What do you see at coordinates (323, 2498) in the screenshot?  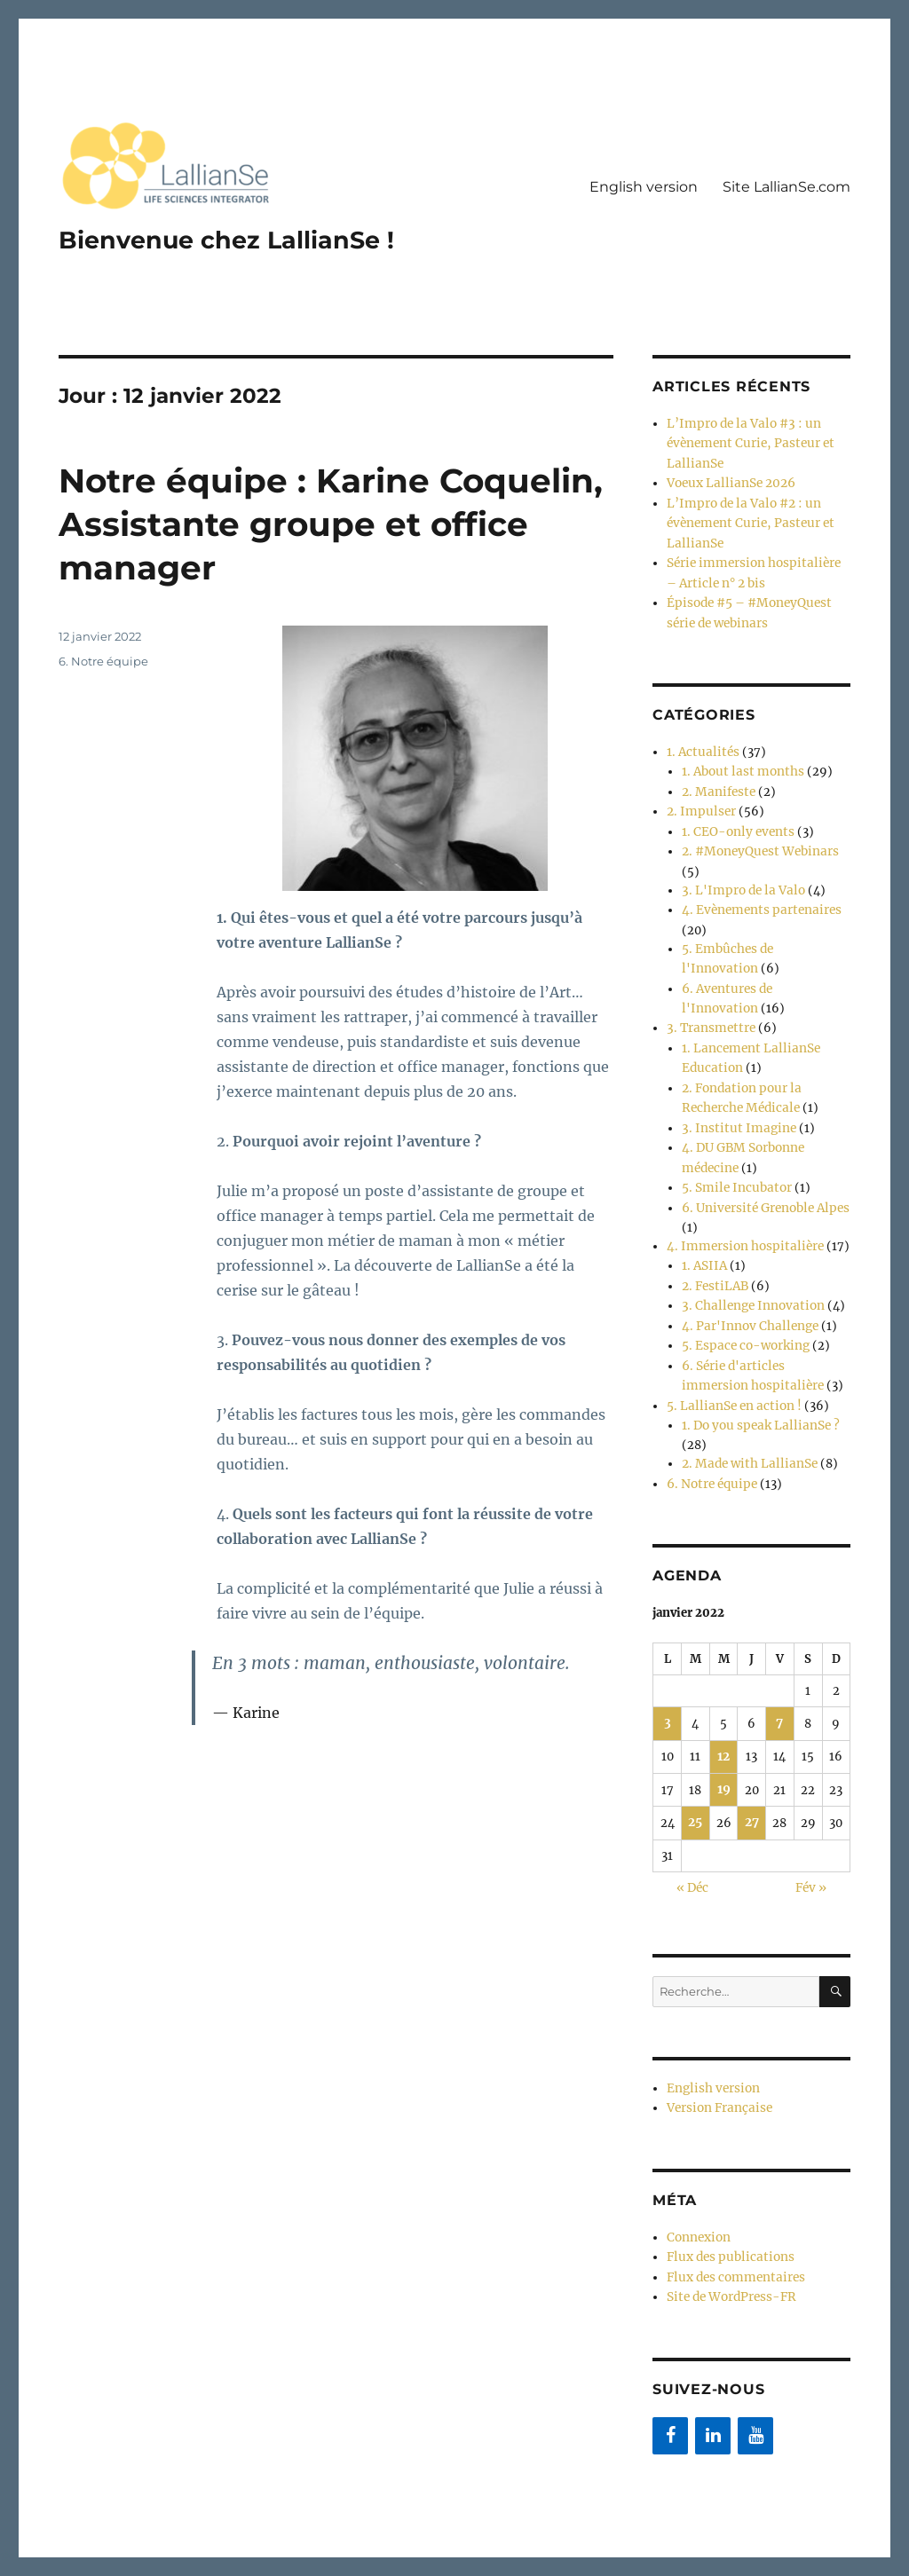 I see `Fièrement propulsé par WordPress` at bounding box center [323, 2498].